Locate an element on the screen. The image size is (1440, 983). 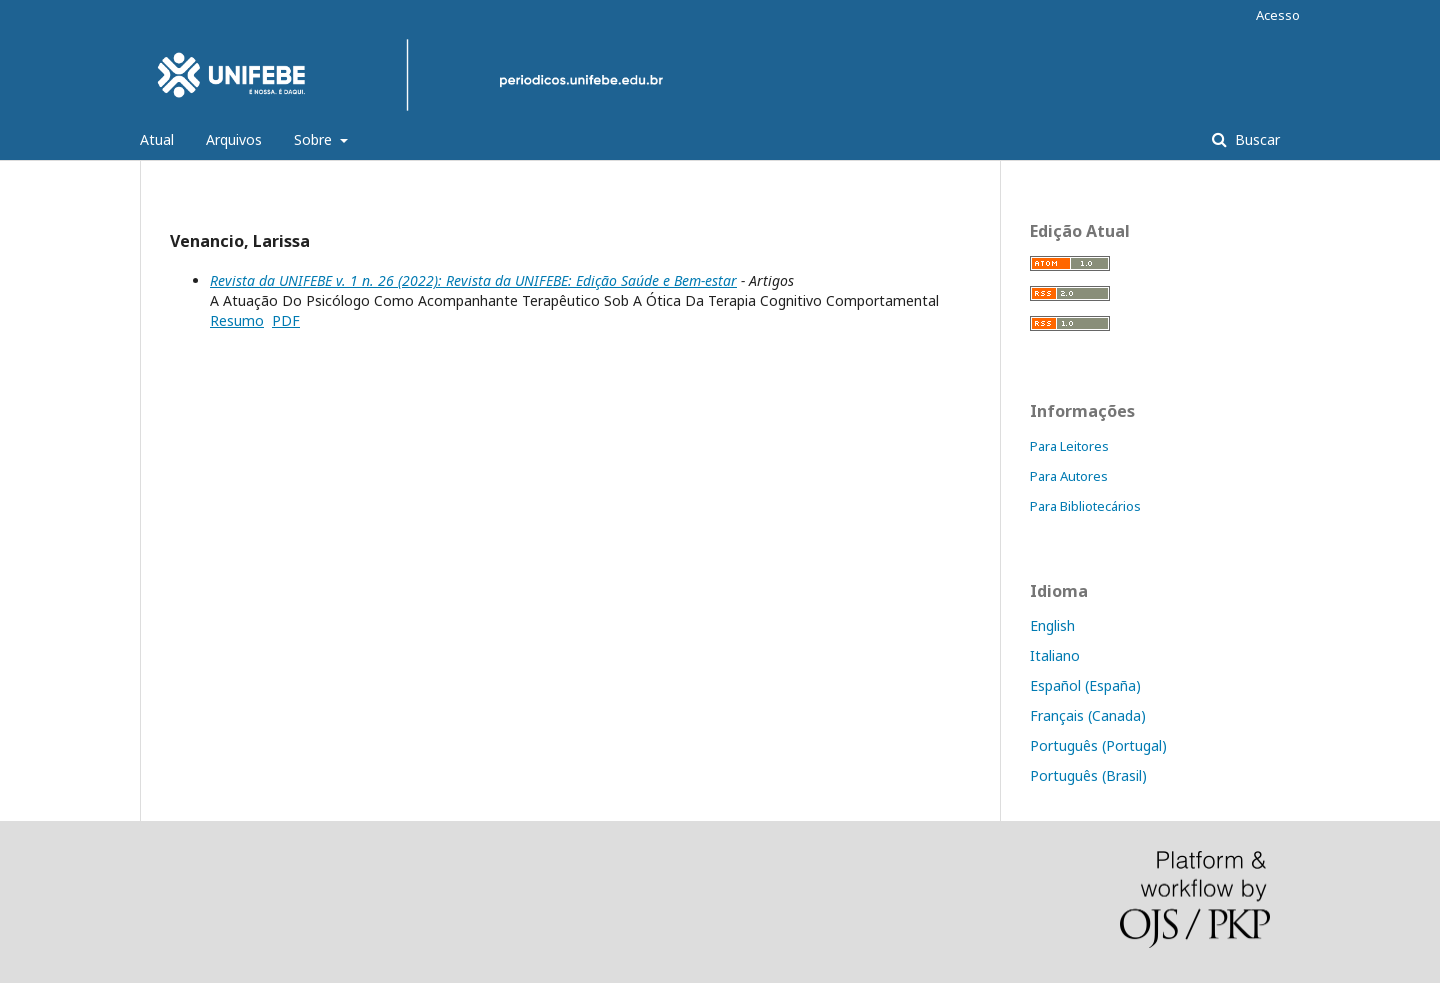
Buscar is located at coordinates (1255, 139).